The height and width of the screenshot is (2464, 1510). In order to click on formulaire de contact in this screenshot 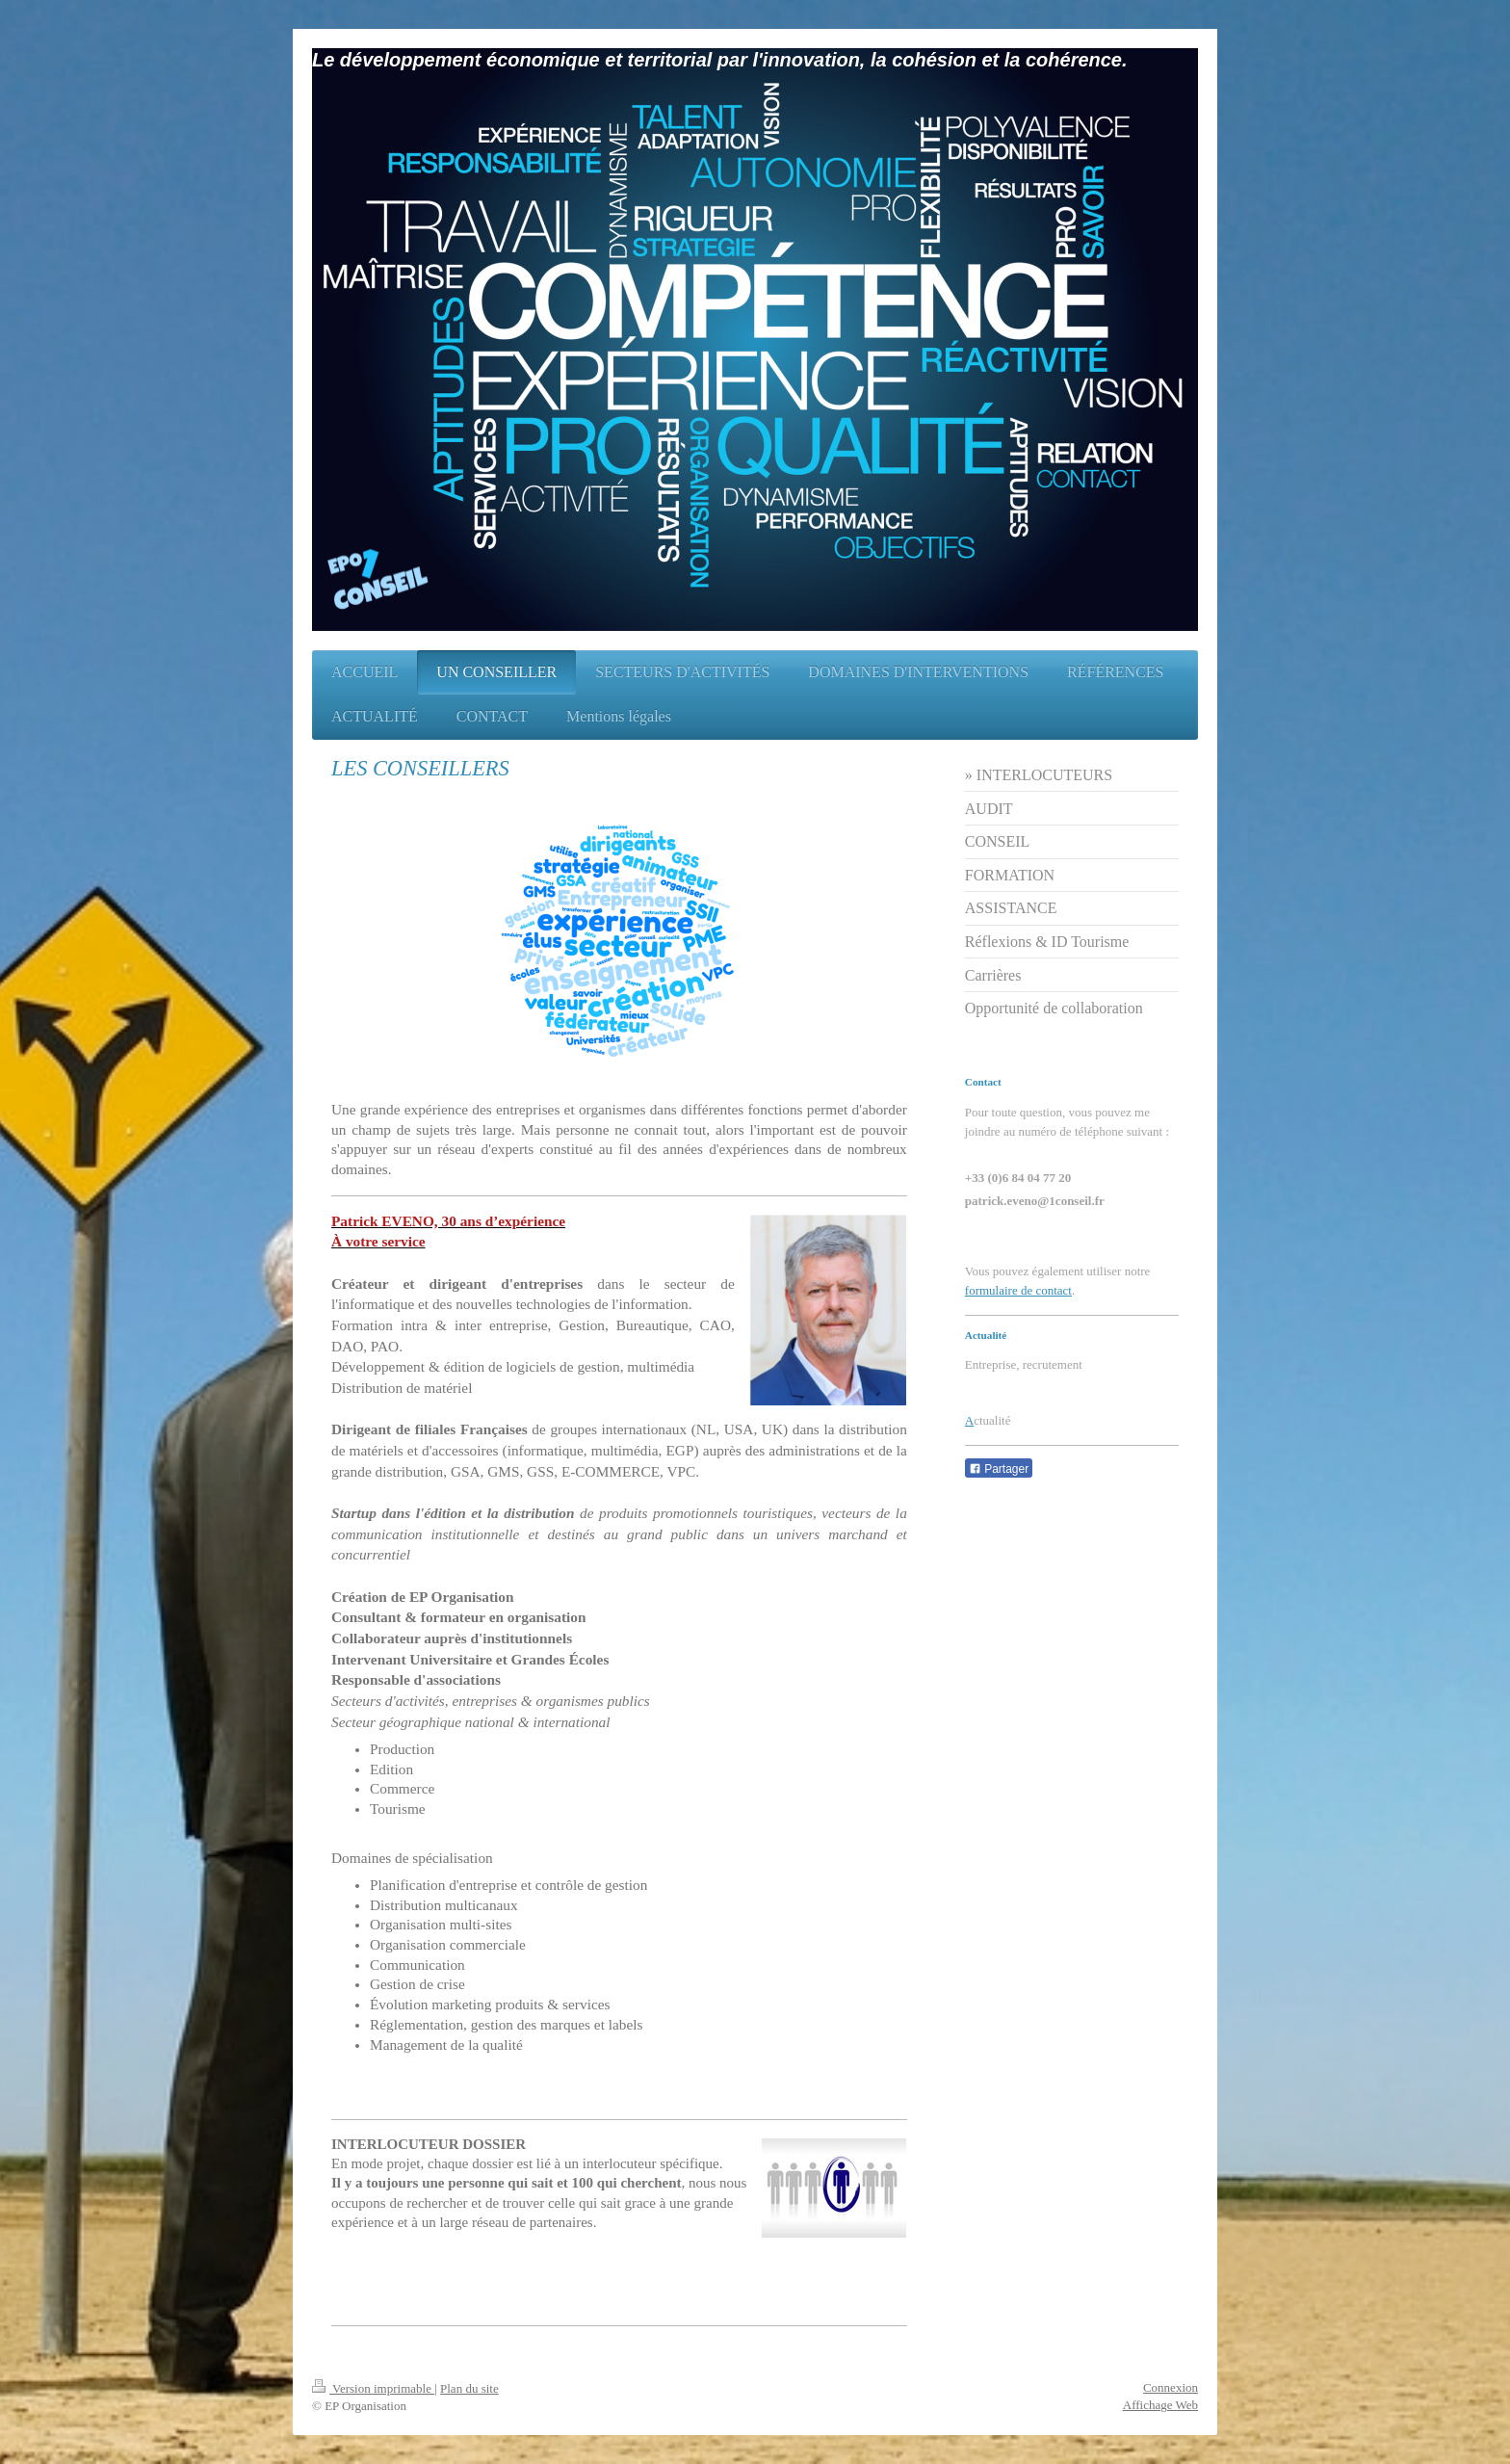, I will do `click(1018, 1290)`.